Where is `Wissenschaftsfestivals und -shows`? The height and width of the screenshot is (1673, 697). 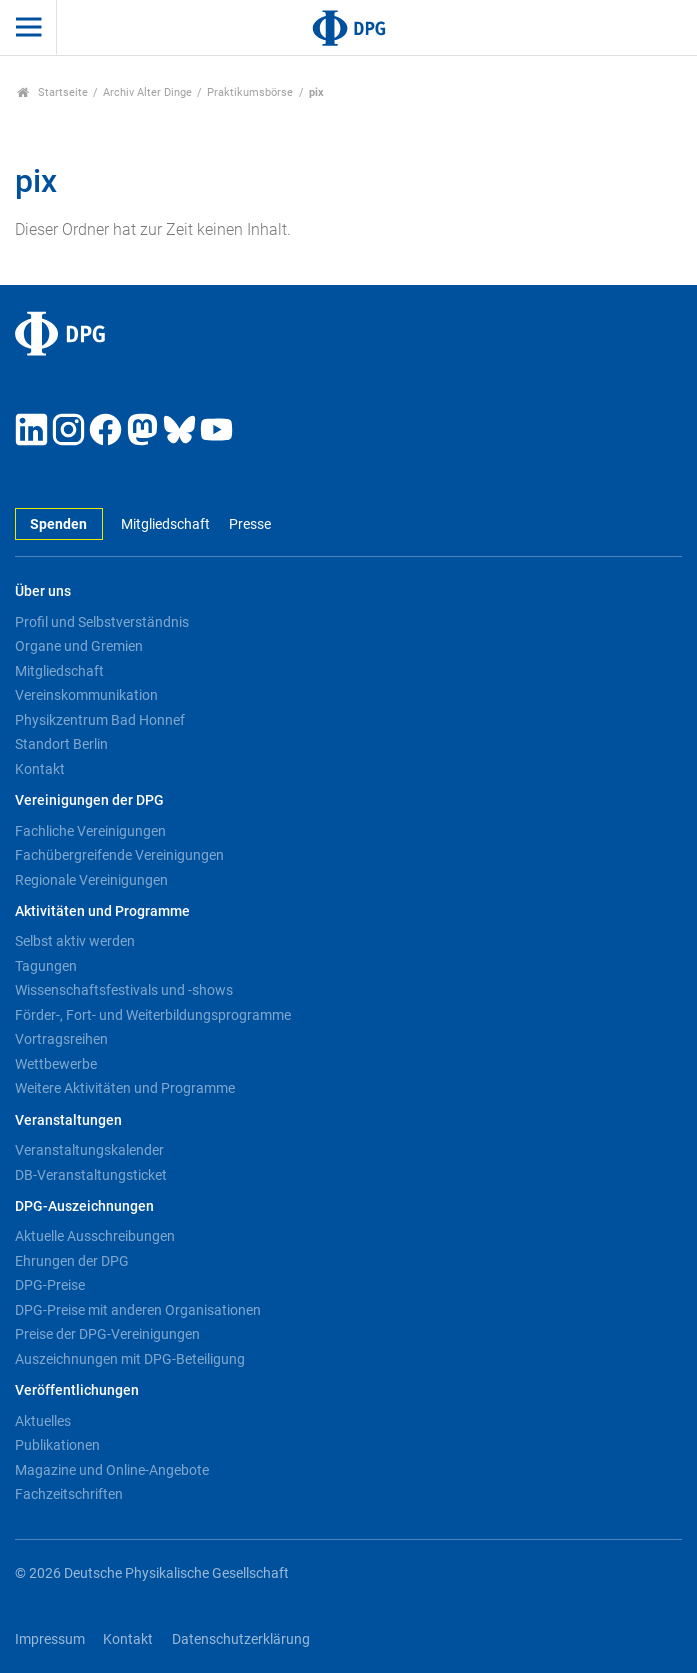 Wissenschaftsfestivals und -shows is located at coordinates (124, 990).